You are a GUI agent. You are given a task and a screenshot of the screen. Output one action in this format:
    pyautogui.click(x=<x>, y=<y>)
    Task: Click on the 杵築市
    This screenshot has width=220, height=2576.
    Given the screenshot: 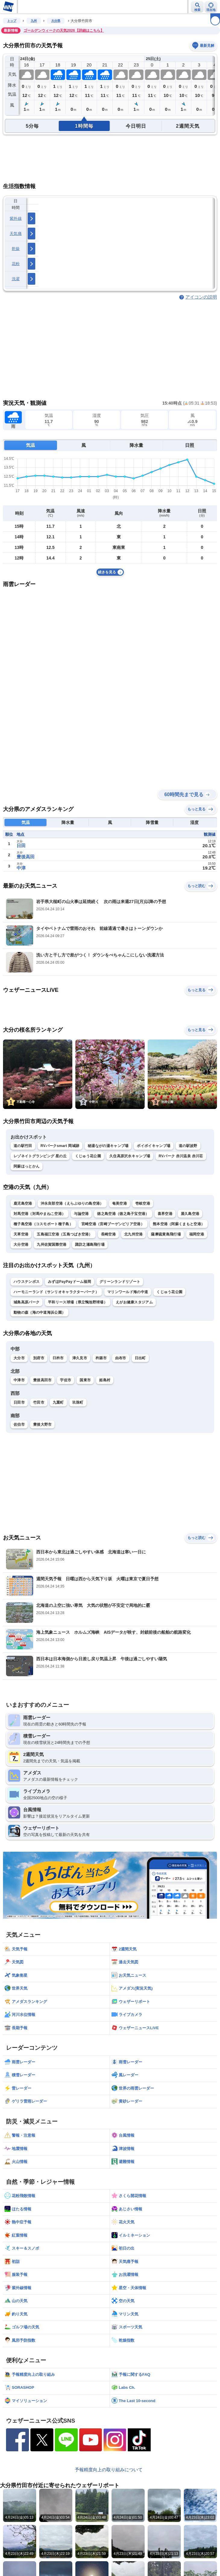 What is the action you would take?
    pyautogui.click(x=101, y=1358)
    